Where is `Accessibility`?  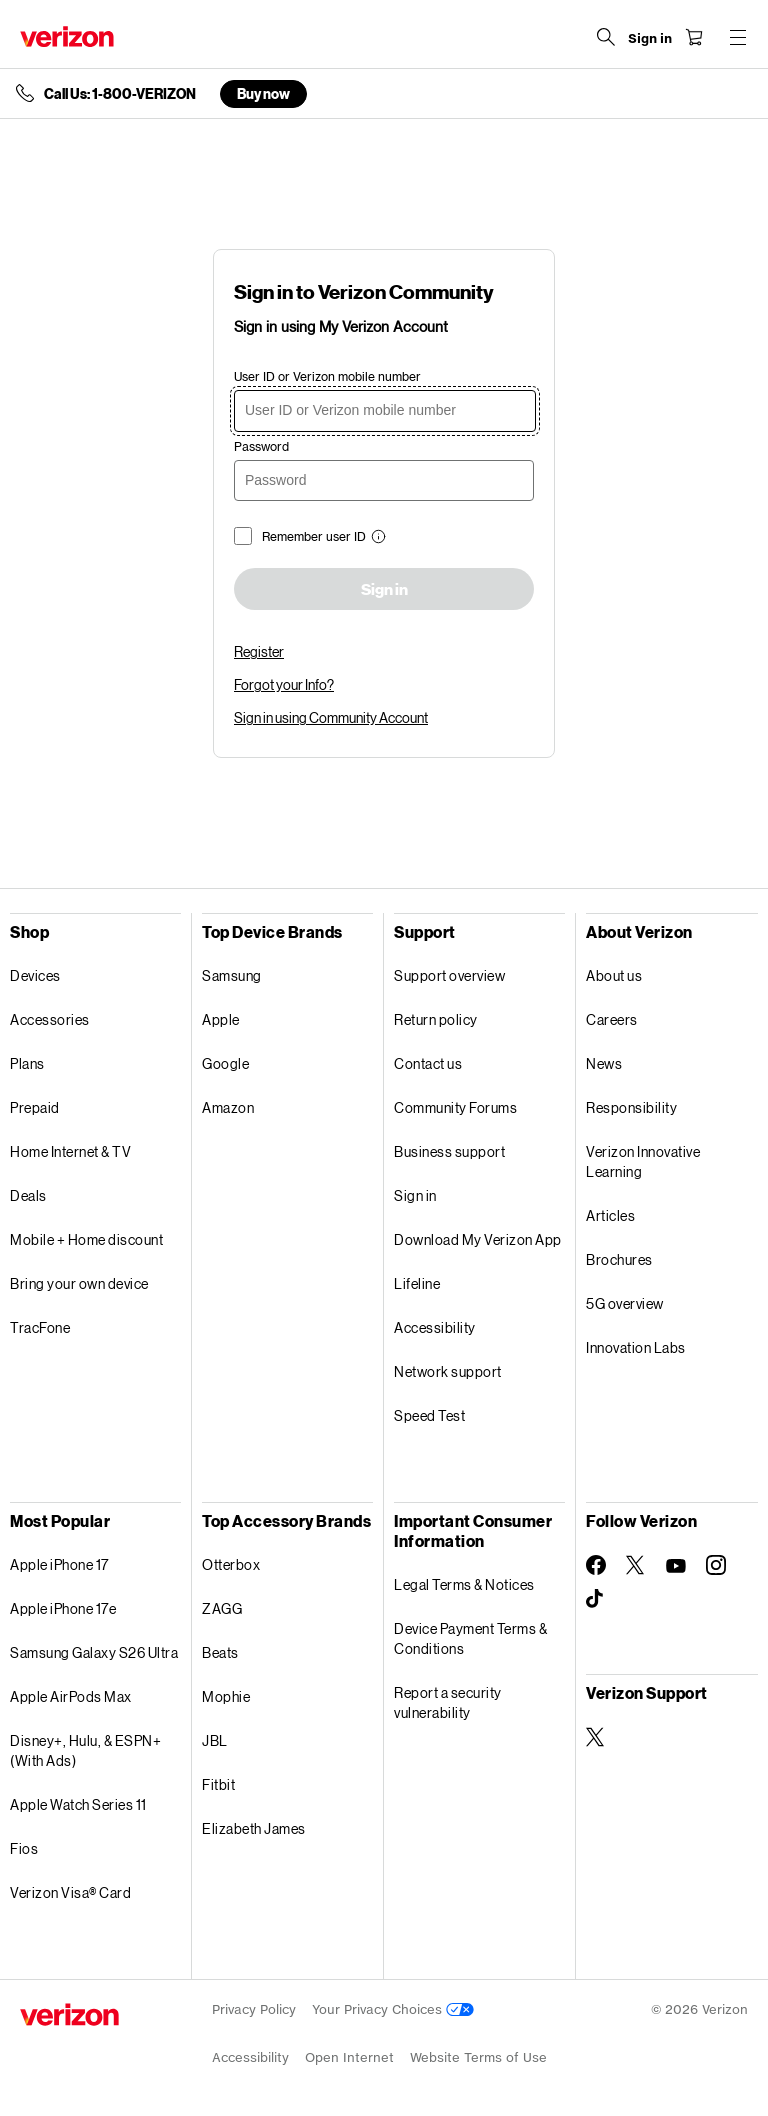
Accessibility is located at coordinates (435, 1327).